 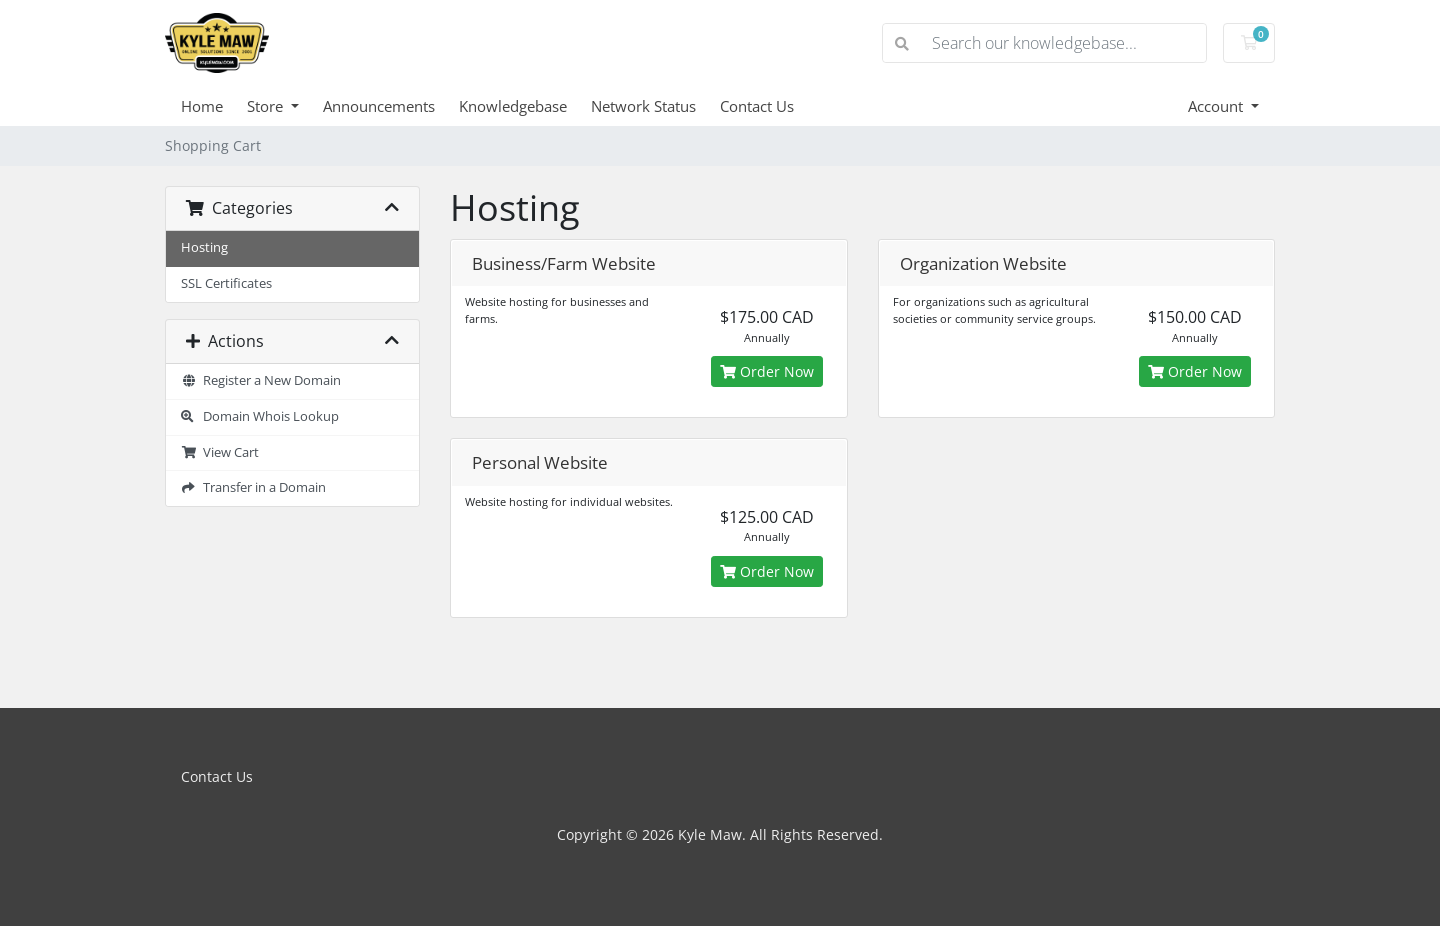 I want to click on Account, so click(x=1217, y=106).